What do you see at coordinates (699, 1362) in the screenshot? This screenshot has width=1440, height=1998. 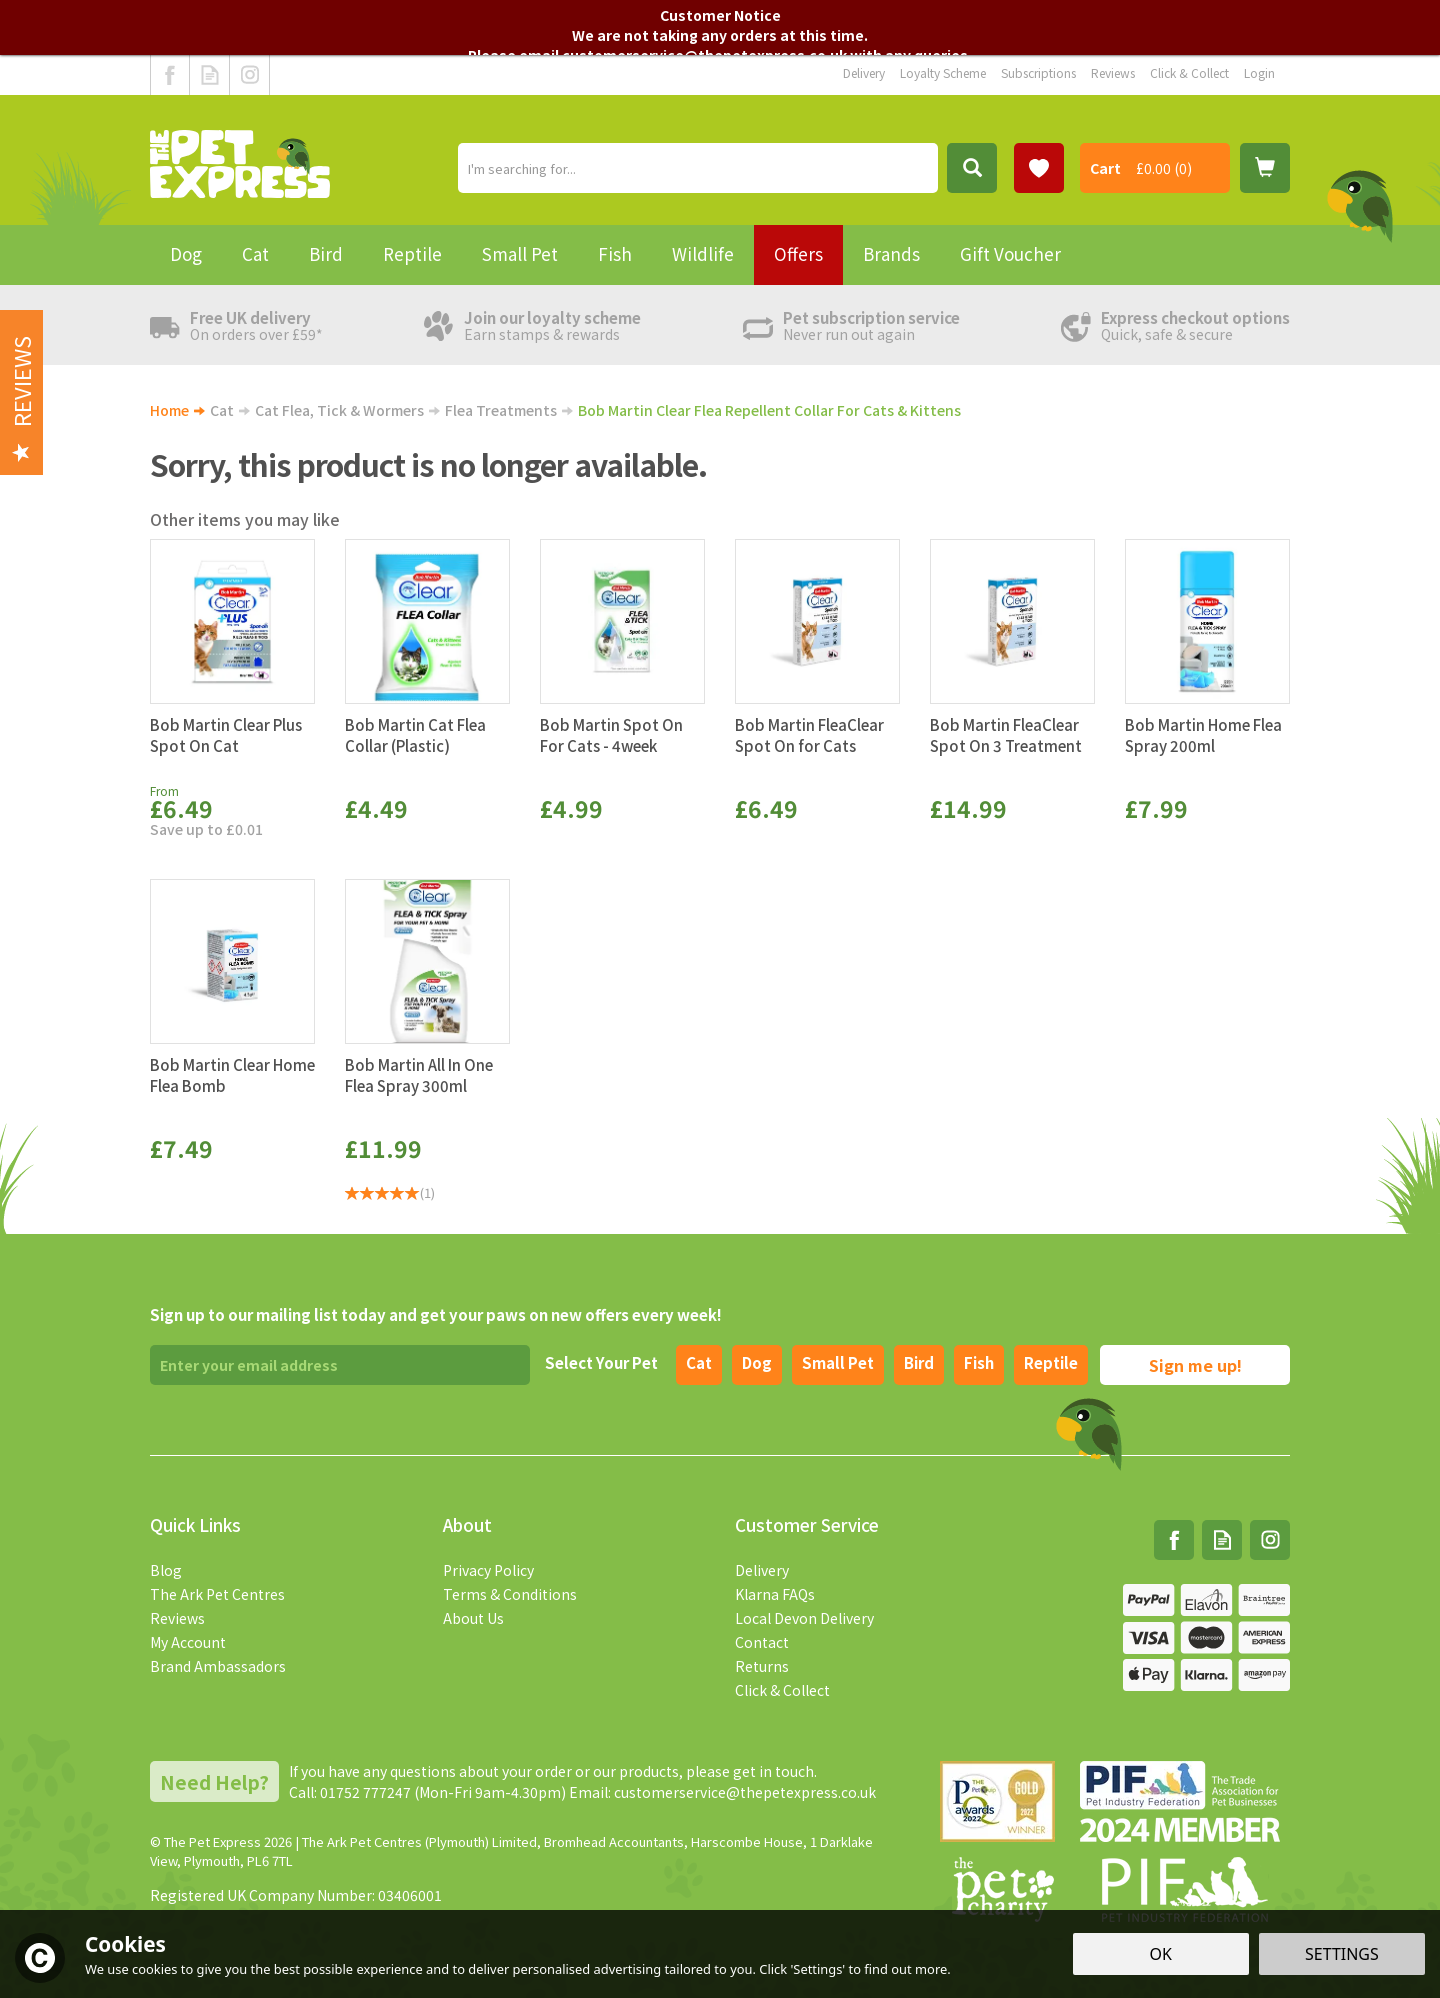 I see `Cat` at bounding box center [699, 1362].